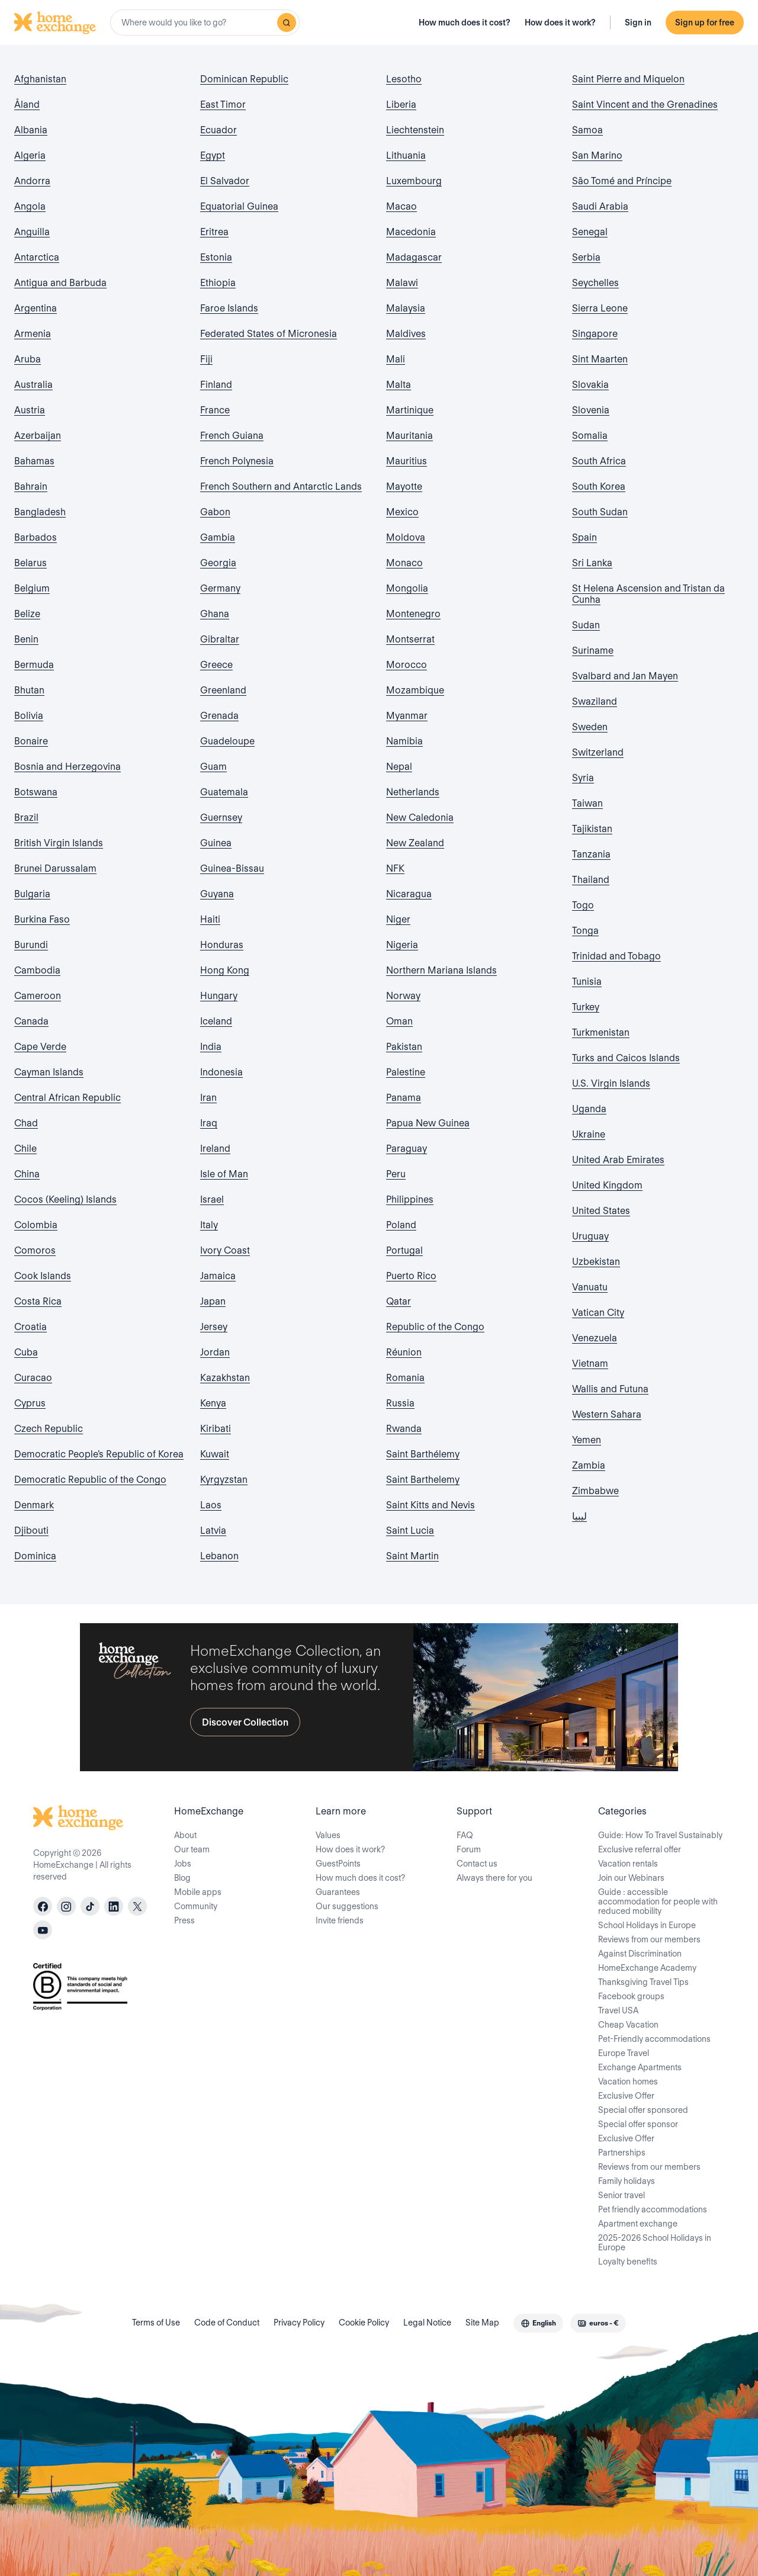  What do you see at coordinates (31, 741) in the screenshot?
I see `Bonaire` at bounding box center [31, 741].